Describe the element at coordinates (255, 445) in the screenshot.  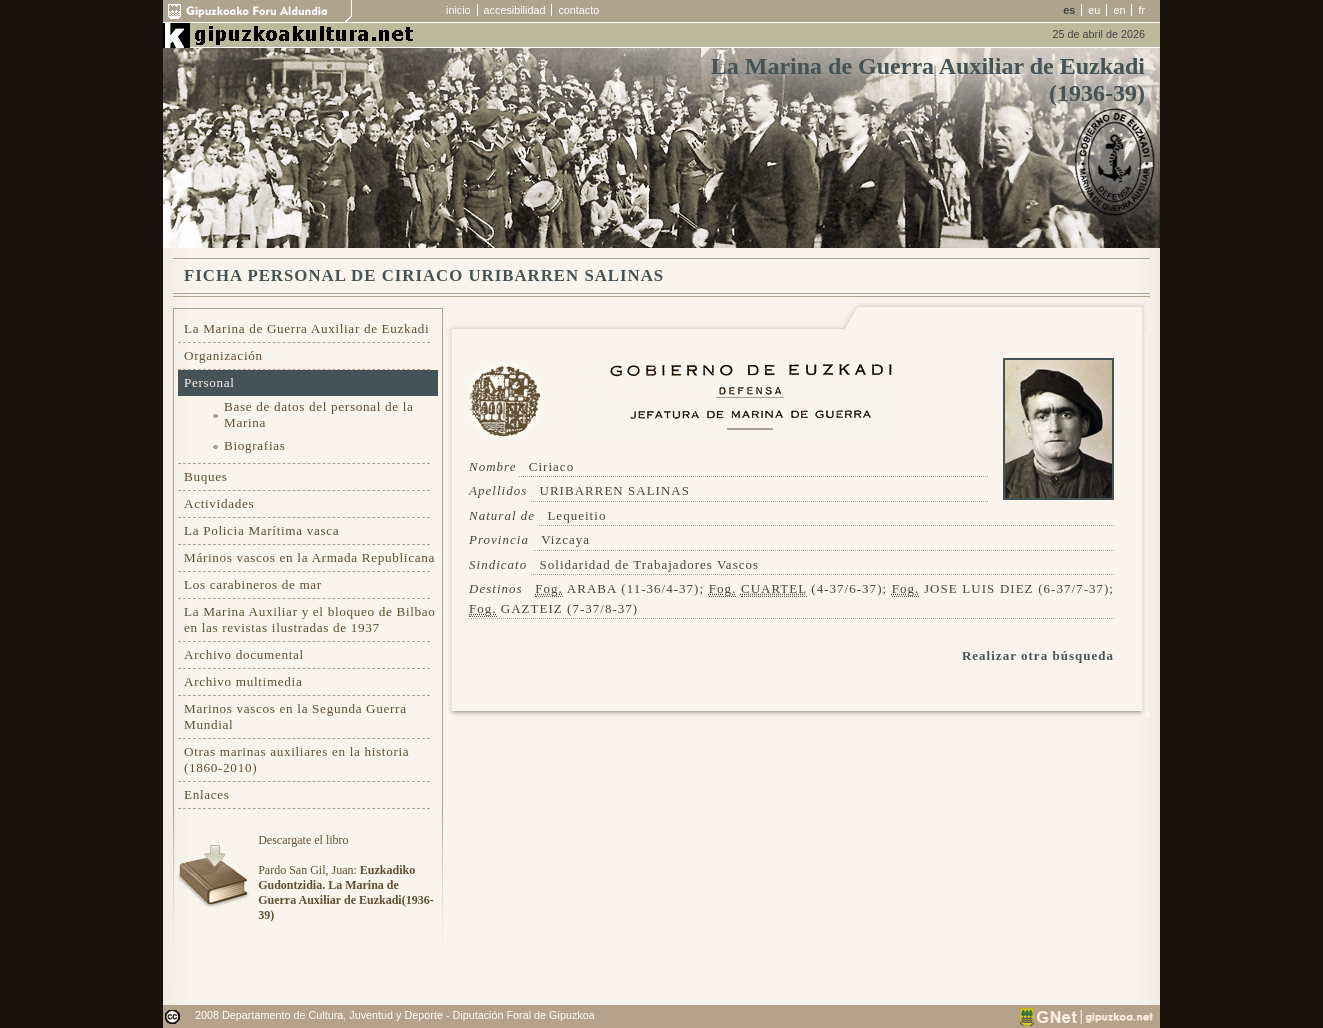
I see `Biografias` at that location.